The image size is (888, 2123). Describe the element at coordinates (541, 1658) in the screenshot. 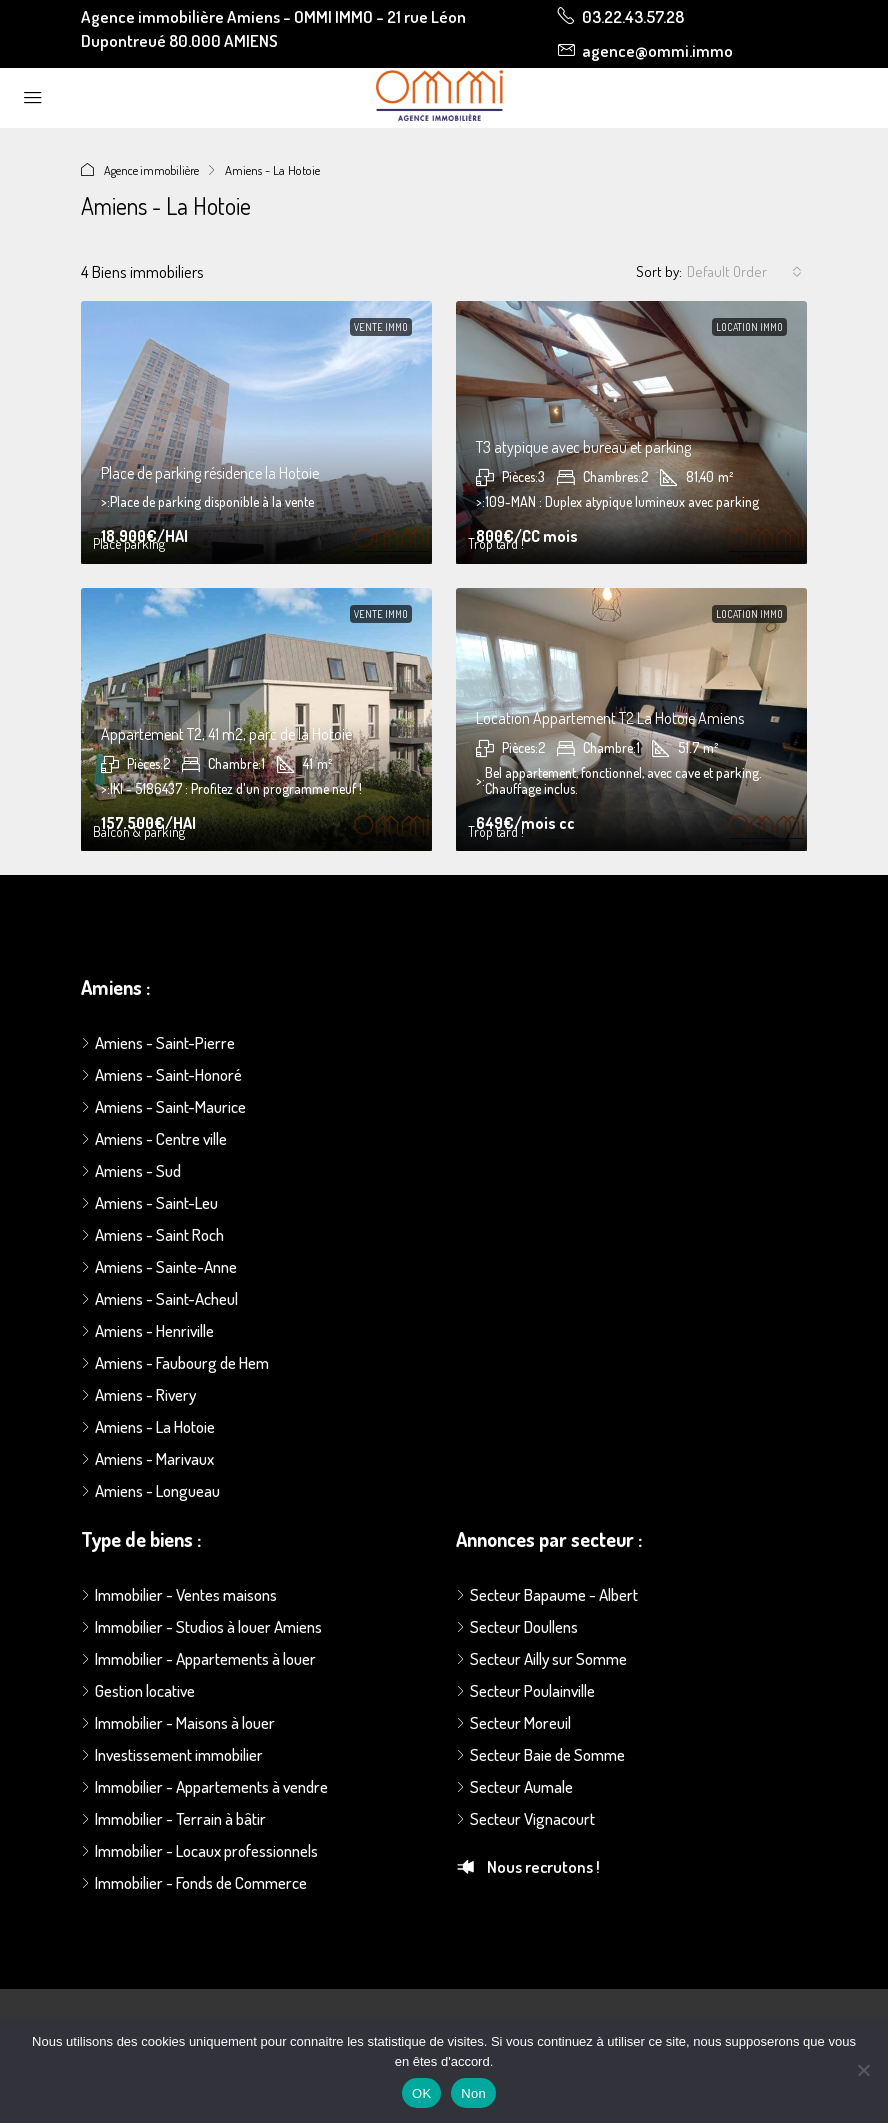

I see `Secteur Ailly sur Somme [listitem]` at that location.